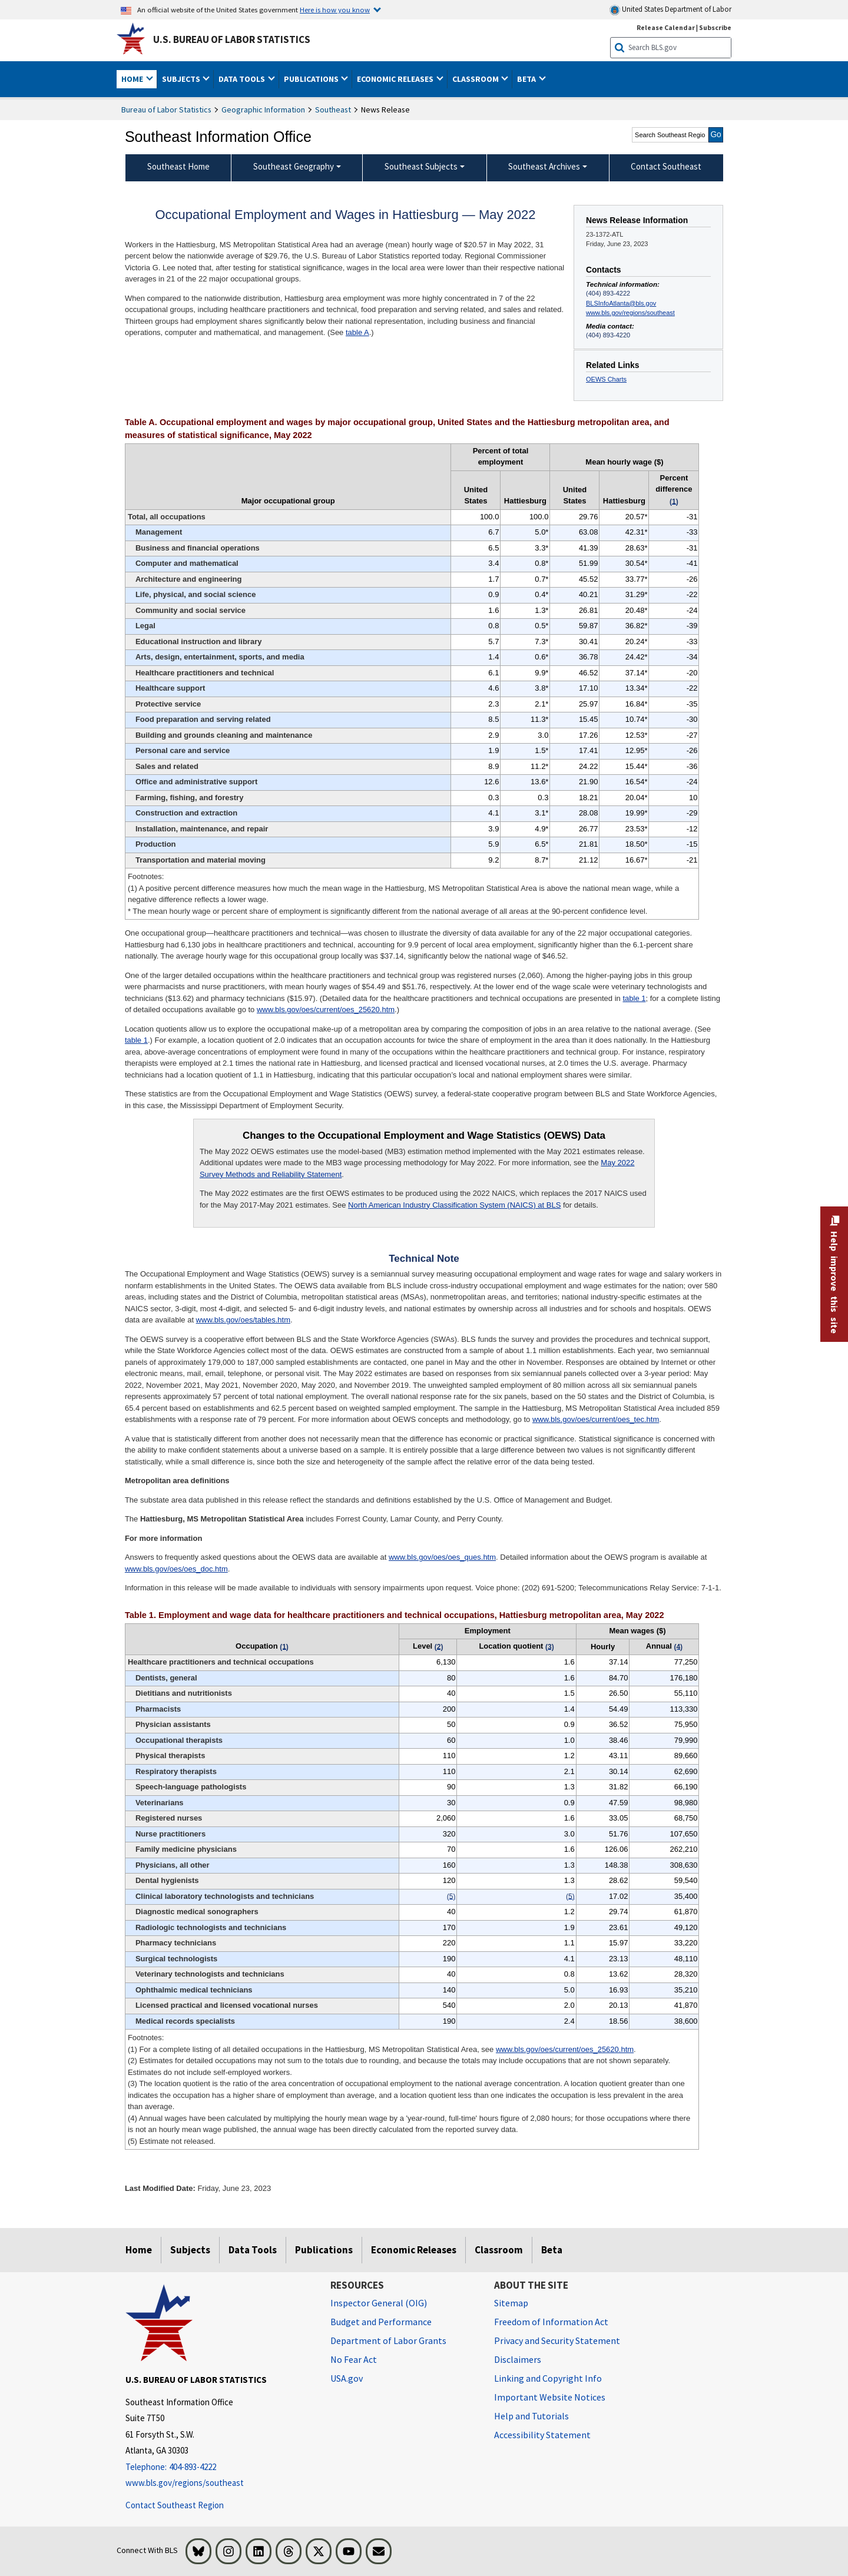 Image resolution: width=848 pixels, height=2576 pixels. I want to click on BLSInfoAtlanta@bls.gov, so click(621, 303).